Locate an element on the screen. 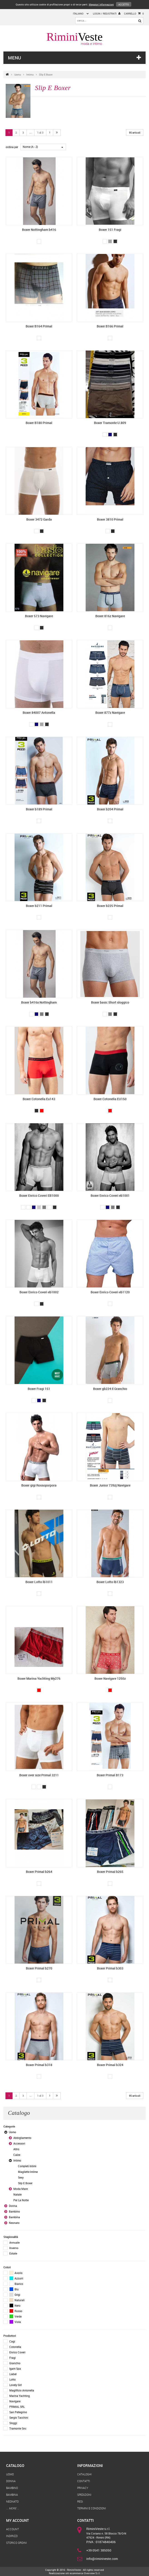 The height and width of the screenshot is (2576, 149). Informazioni is located at coordinates (90, 2465).